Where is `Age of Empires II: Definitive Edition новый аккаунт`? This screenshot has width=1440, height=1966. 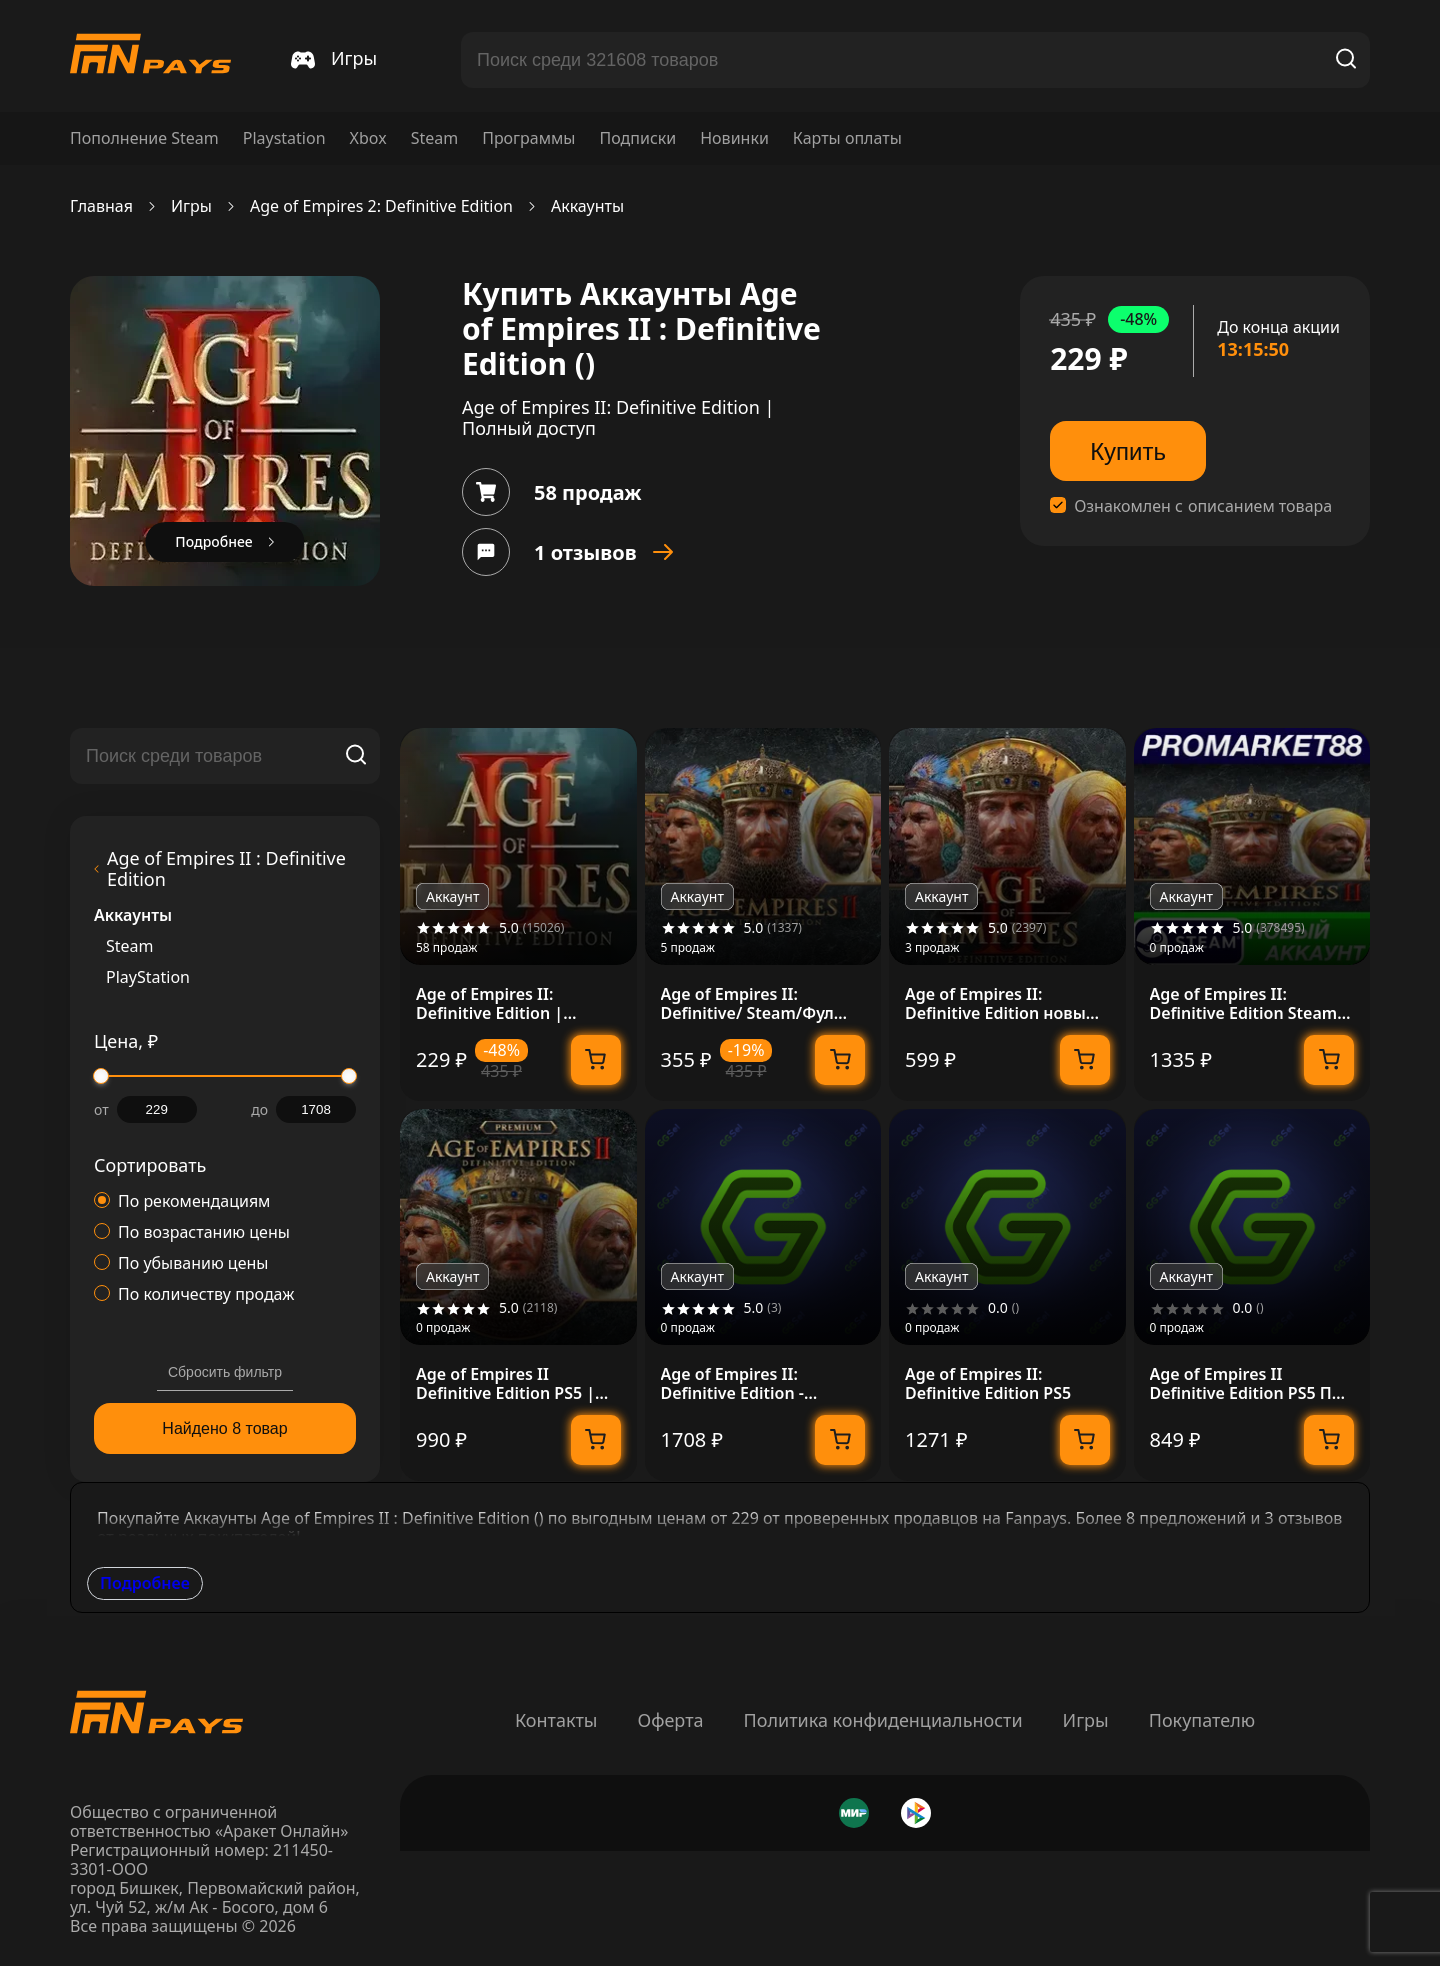 Age of Empires II: Definitive Edition новый аккаунт is located at coordinates (1000, 1004).